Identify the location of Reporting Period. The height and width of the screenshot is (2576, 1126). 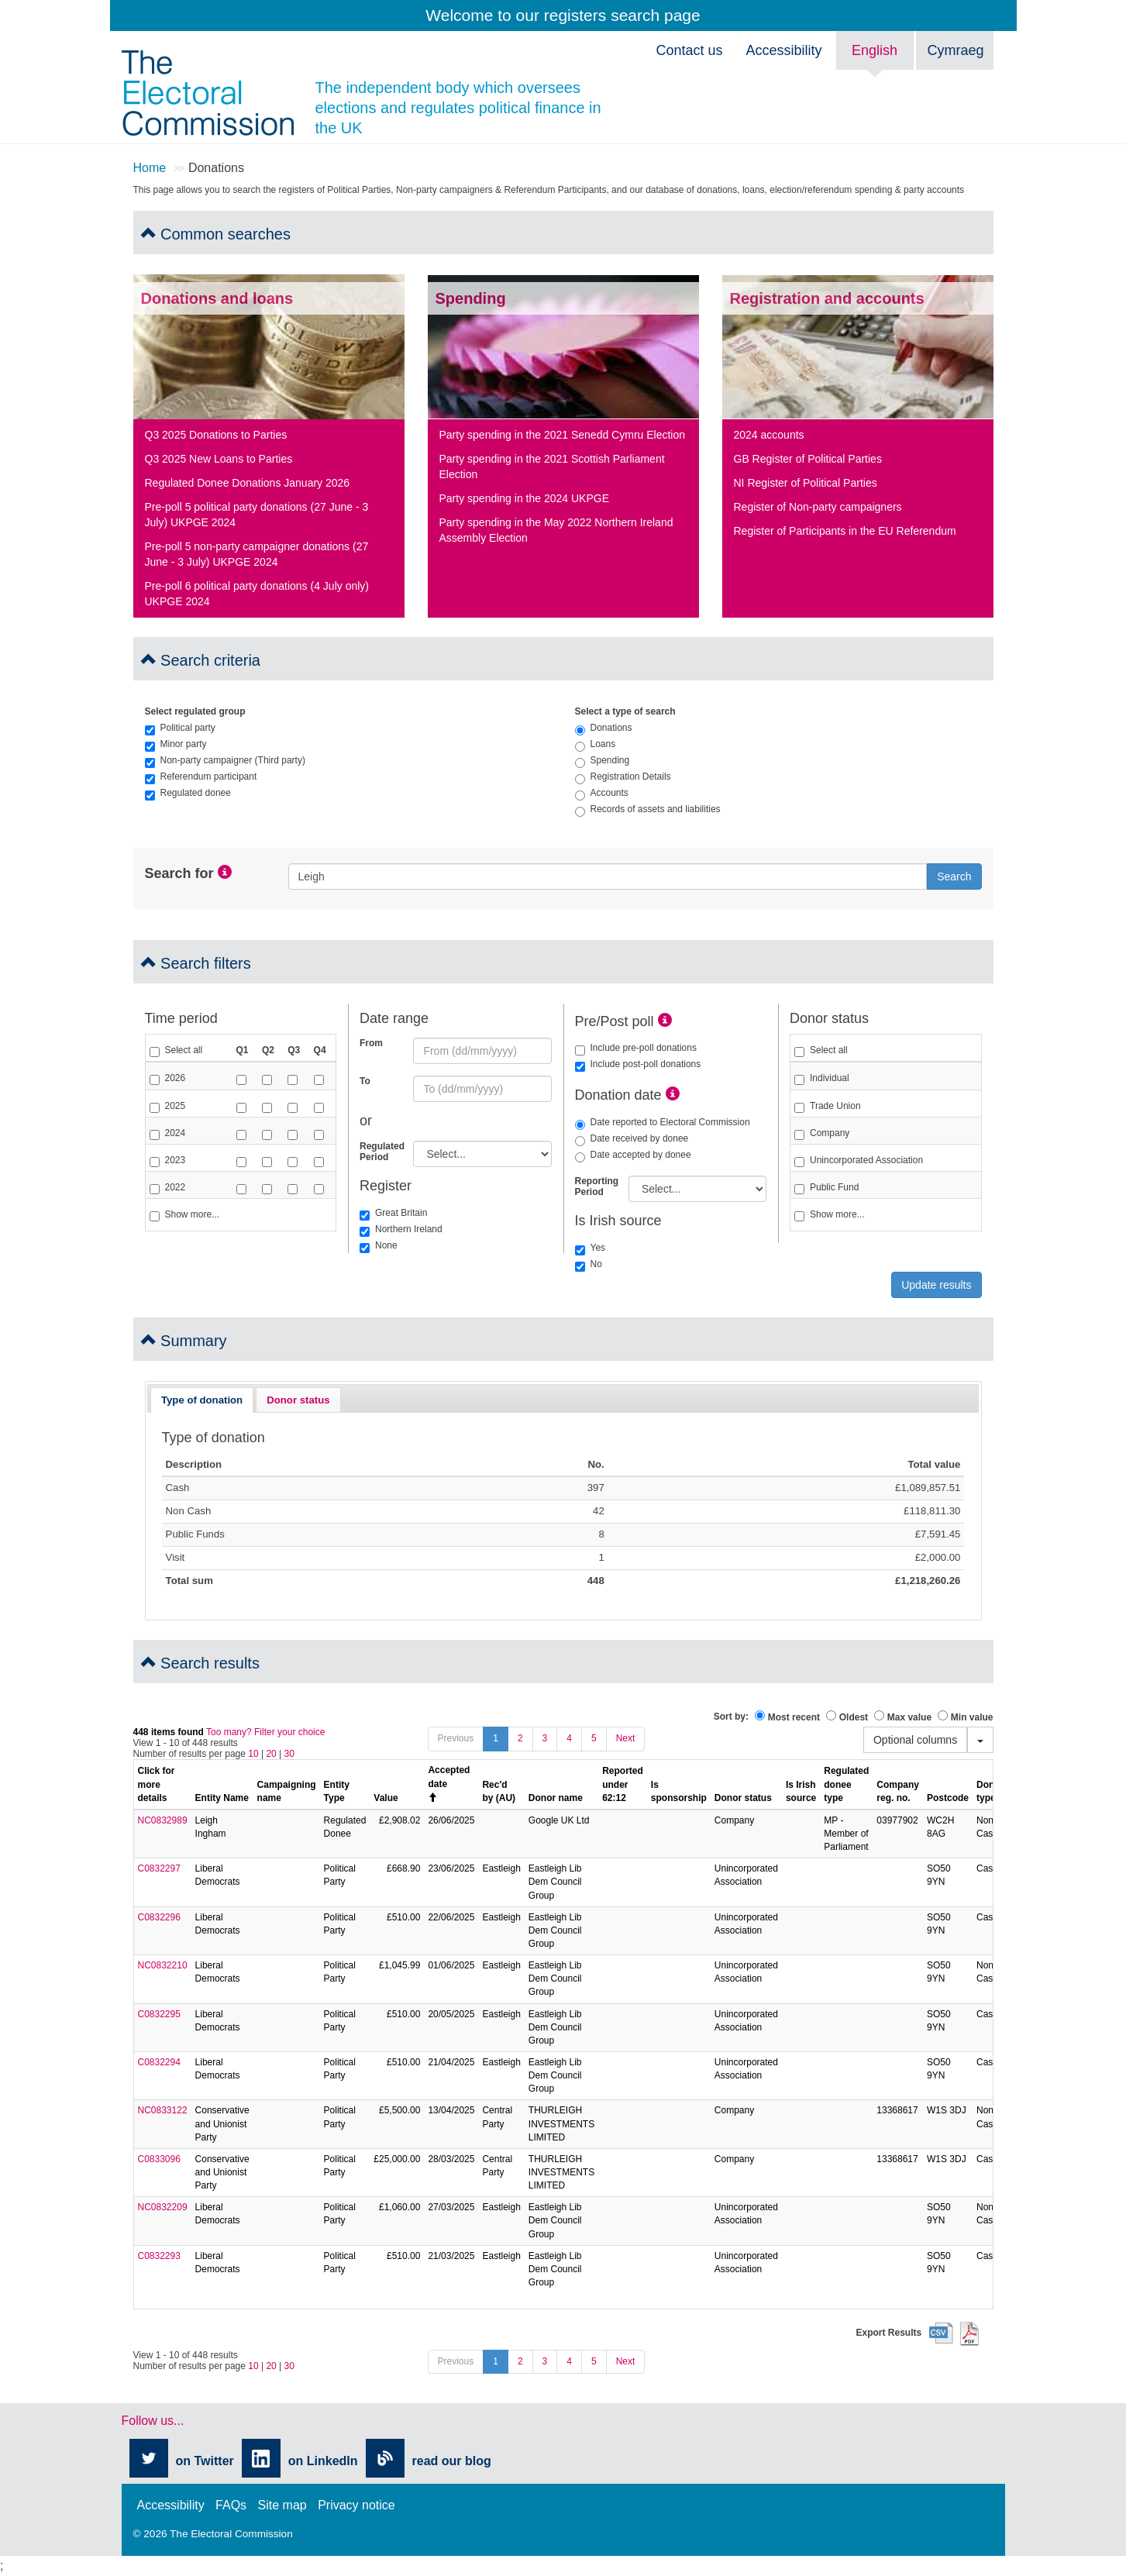
(596, 1186).